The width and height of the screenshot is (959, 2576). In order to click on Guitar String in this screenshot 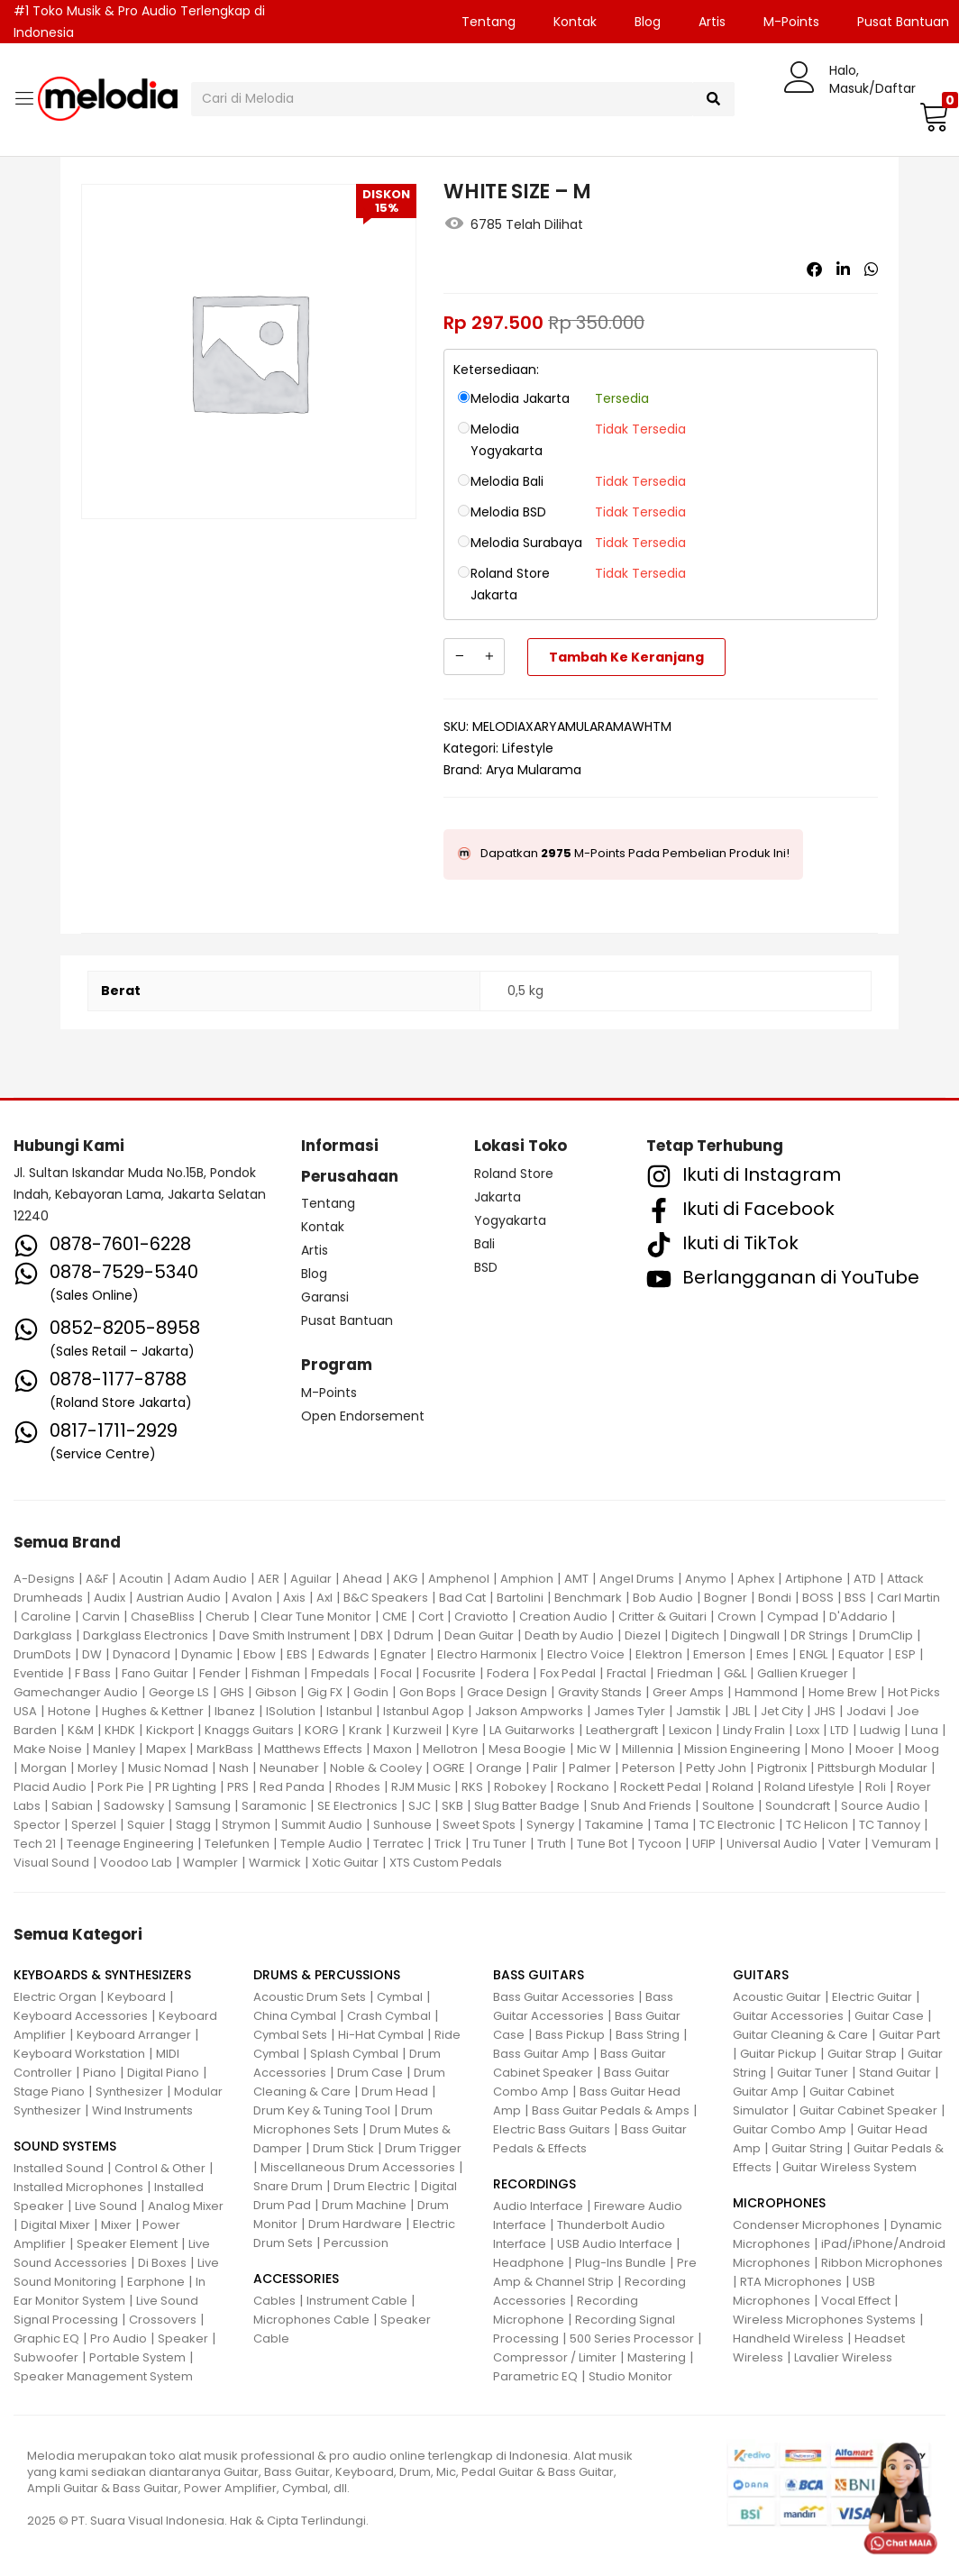, I will do `click(807, 2148)`.